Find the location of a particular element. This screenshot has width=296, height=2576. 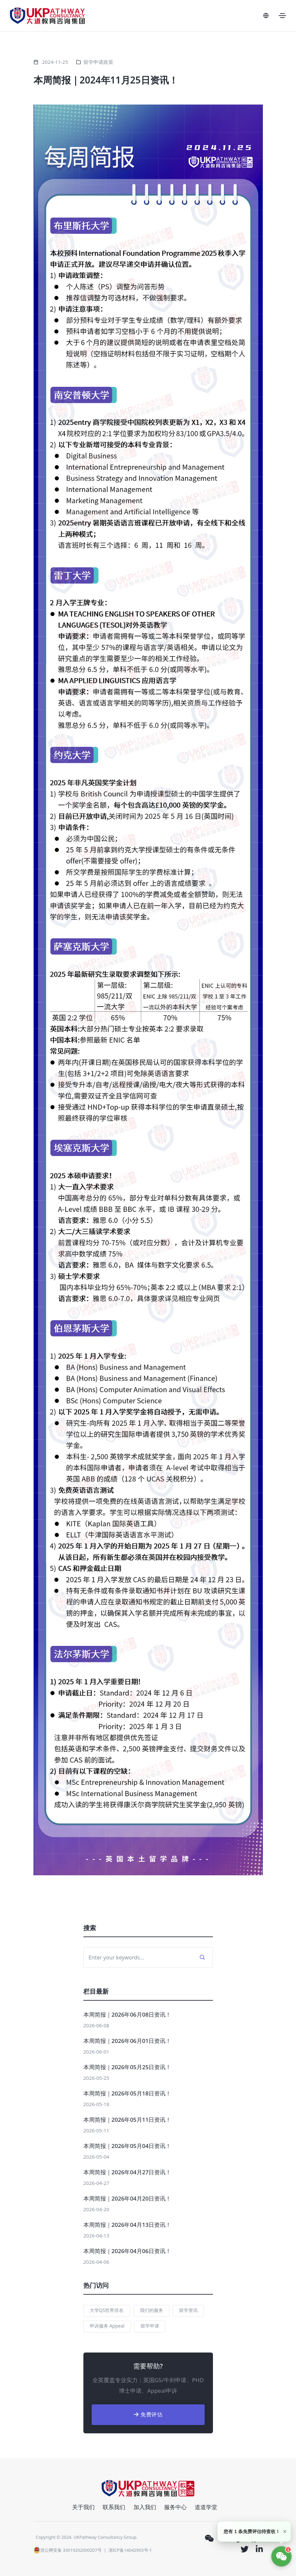

本周简报｜2026年04月06日资讯！ is located at coordinates (127, 2251).